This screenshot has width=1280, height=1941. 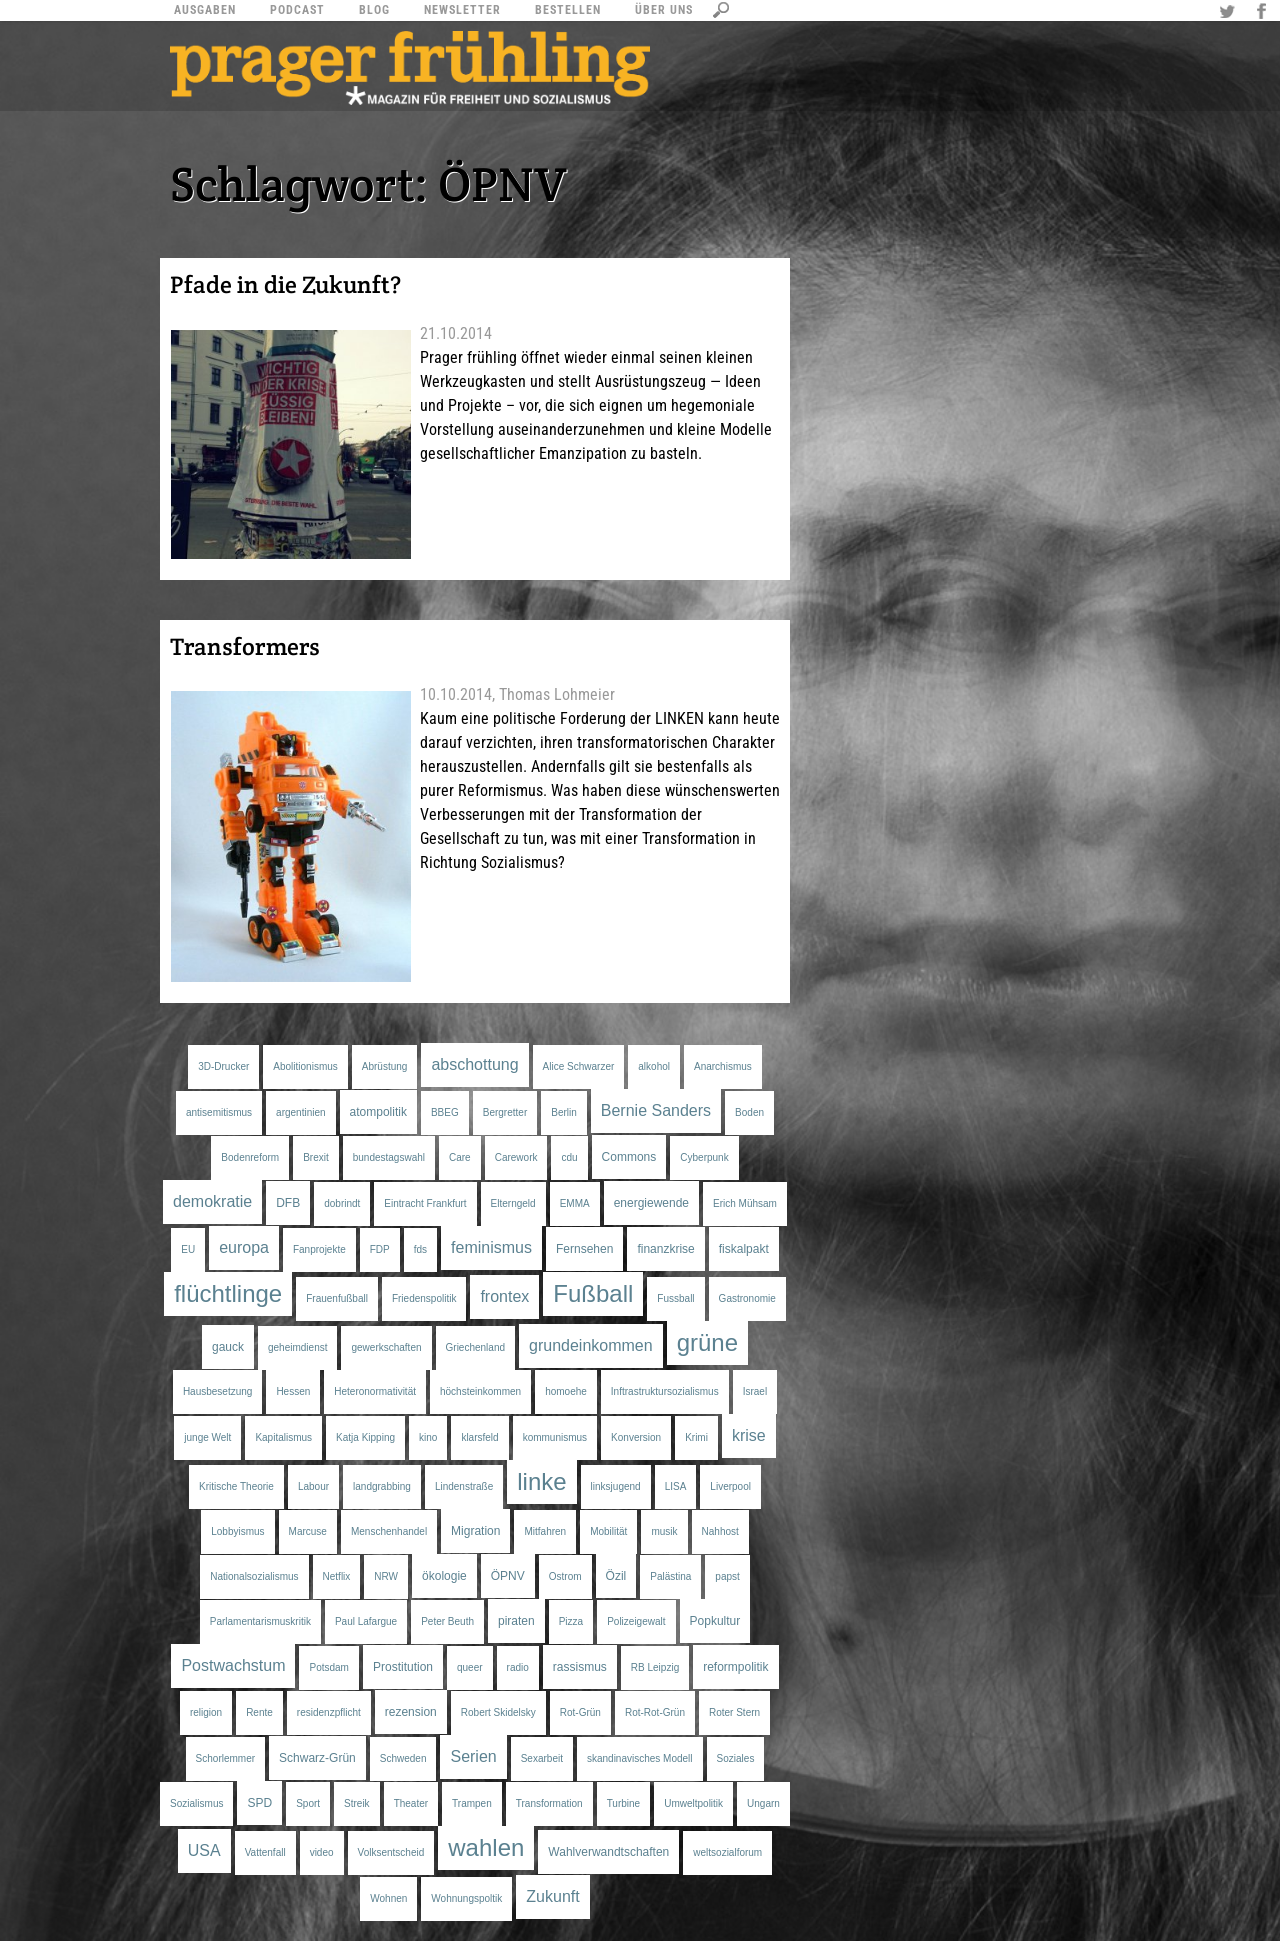 What do you see at coordinates (237, 1531) in the screenshot?
I see `Lobbyismus` at bounding box center [237, 1531].